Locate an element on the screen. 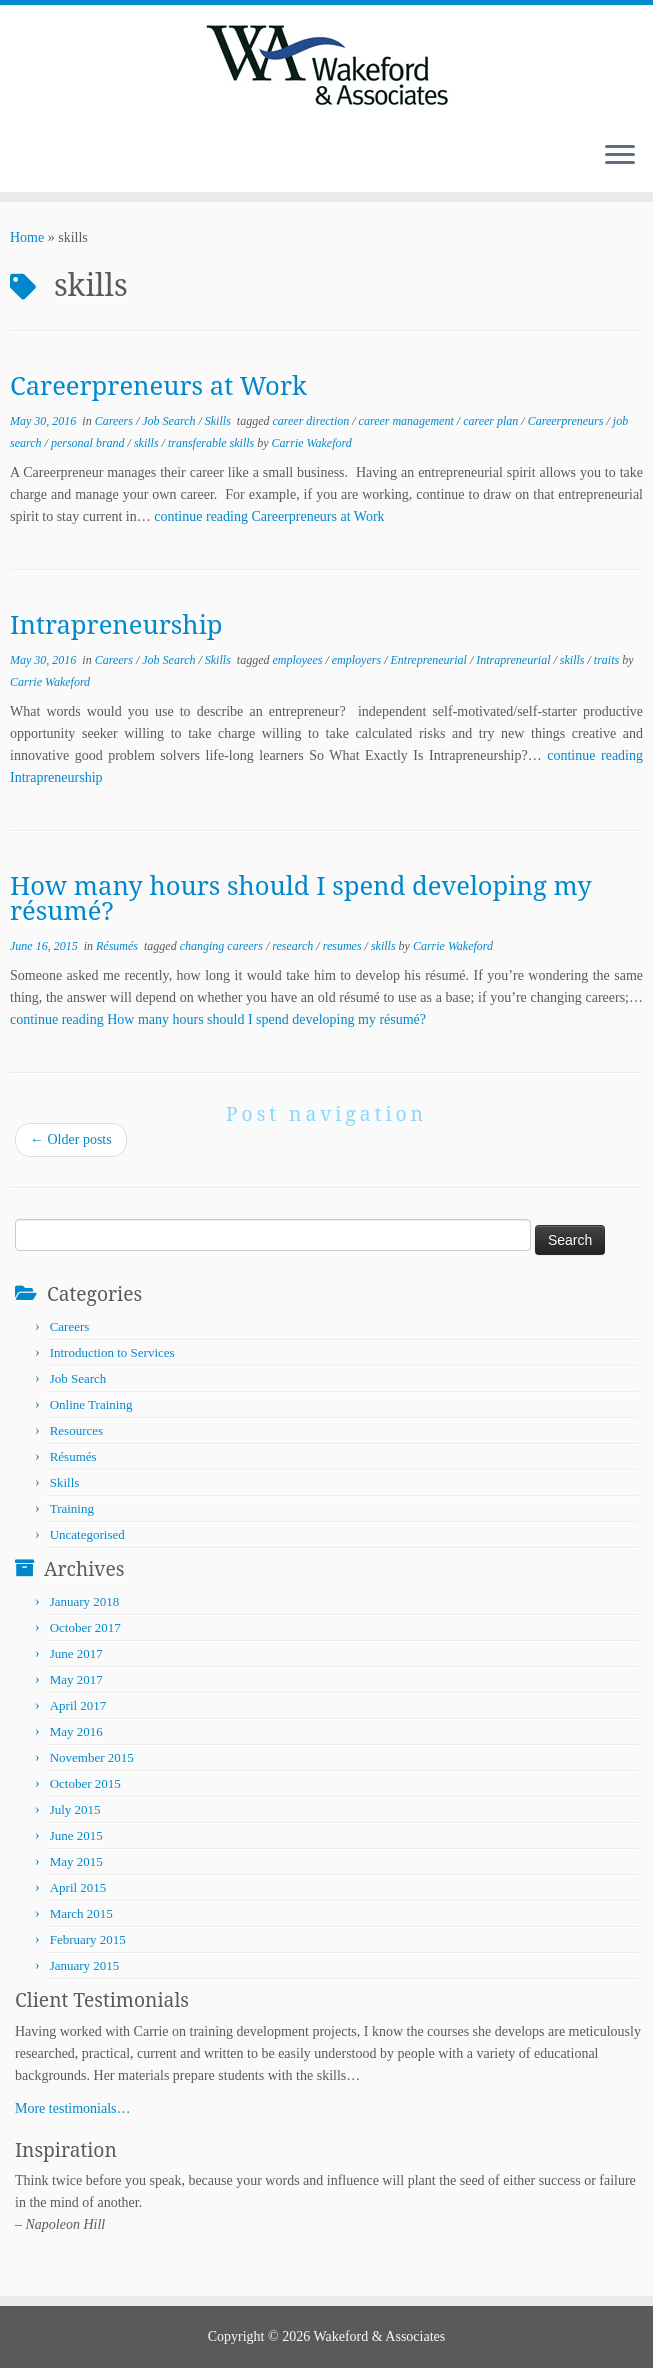  traits is located at coordinates (608, 660).